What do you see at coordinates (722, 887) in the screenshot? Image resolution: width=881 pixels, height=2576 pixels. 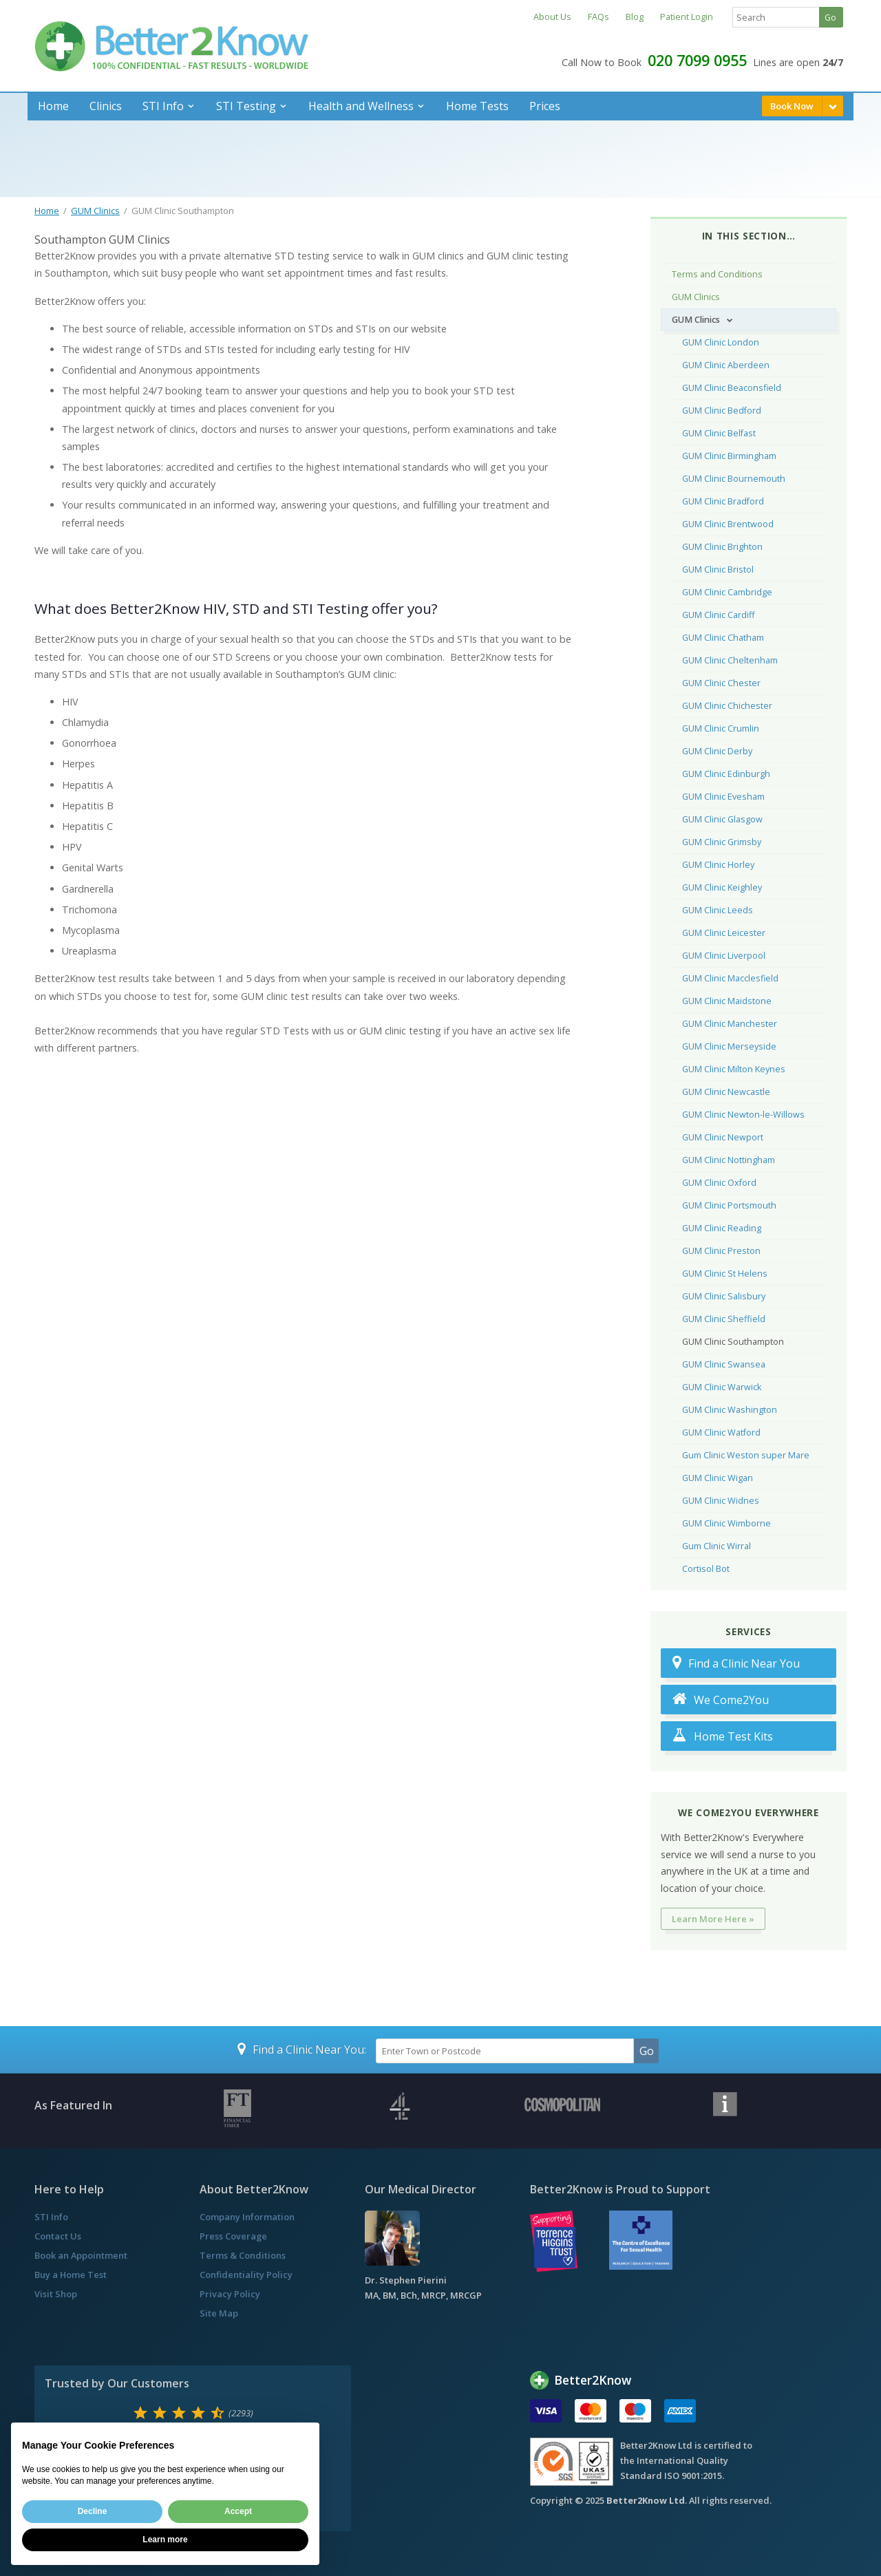 I see `GUM Clinic Keighley` at bounding box center [722, 887].